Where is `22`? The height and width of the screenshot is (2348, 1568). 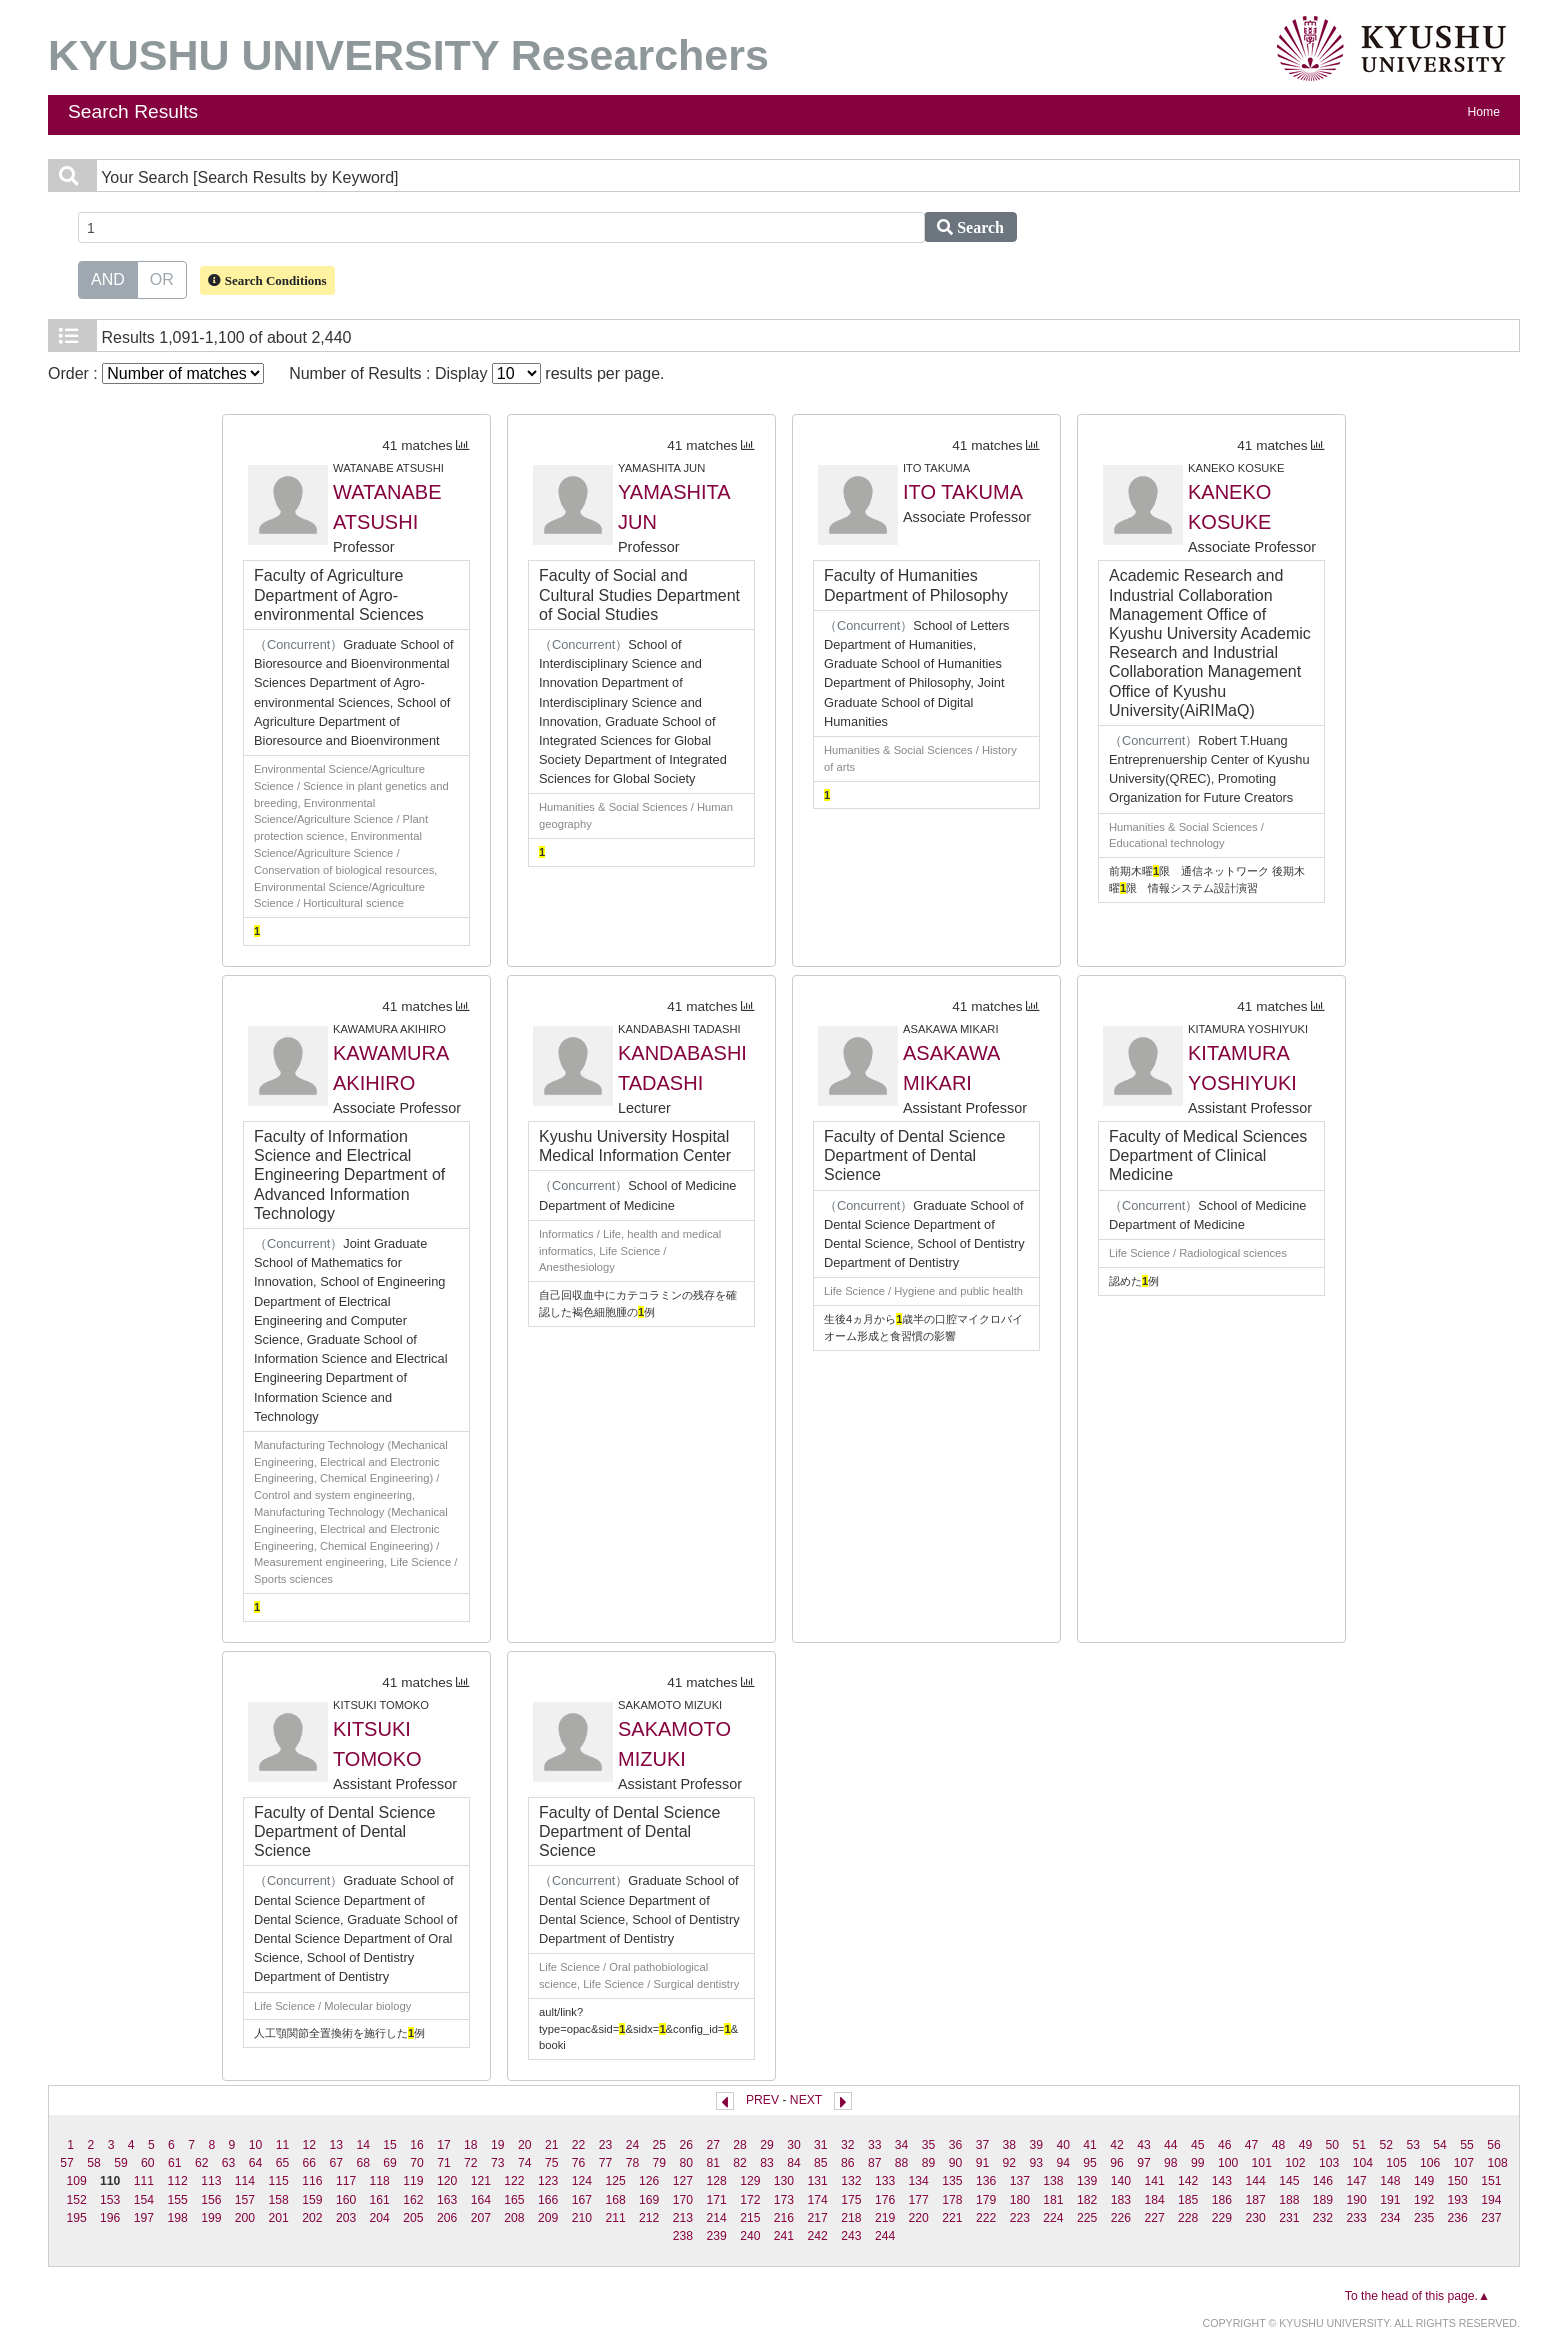
22 is located at coordinates (579, 2145).